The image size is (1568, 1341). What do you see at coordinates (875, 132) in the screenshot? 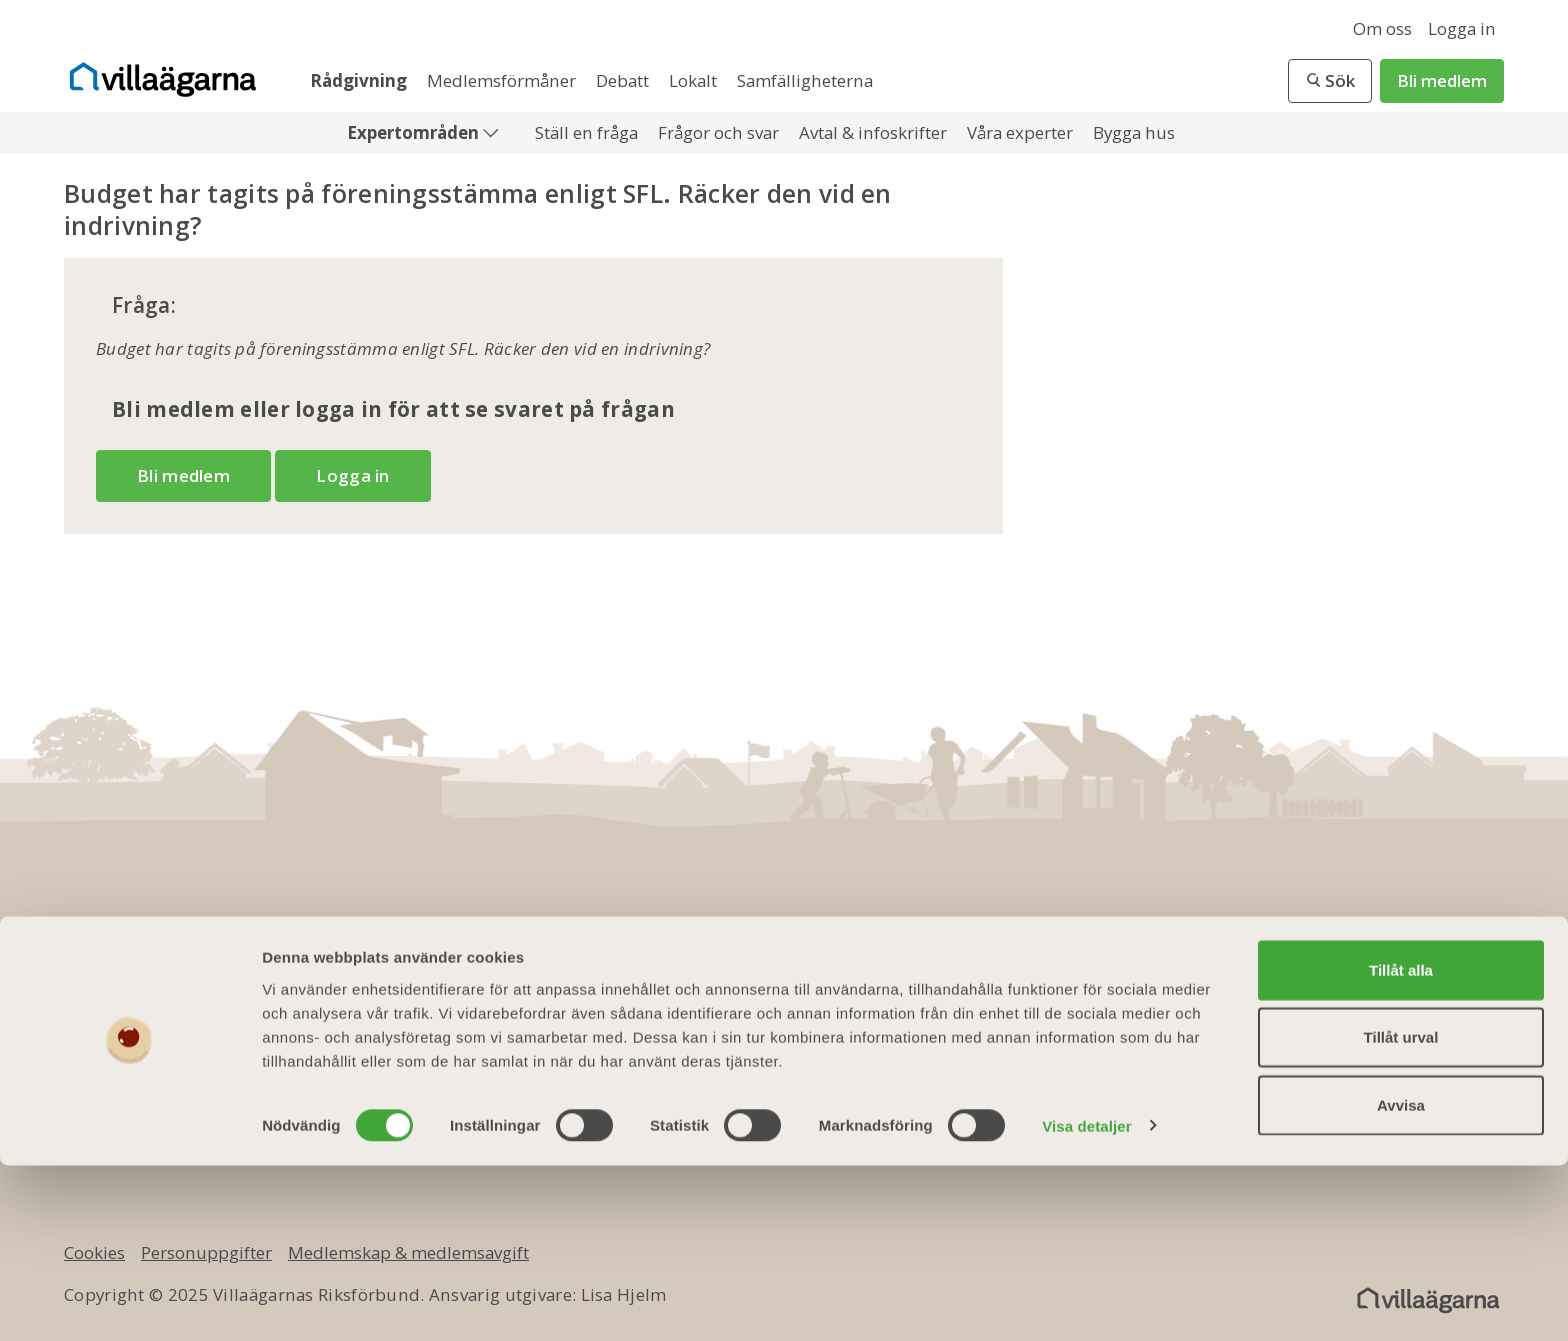
I see `Avtal & infoskrifter` at bounding box center [875, 132].